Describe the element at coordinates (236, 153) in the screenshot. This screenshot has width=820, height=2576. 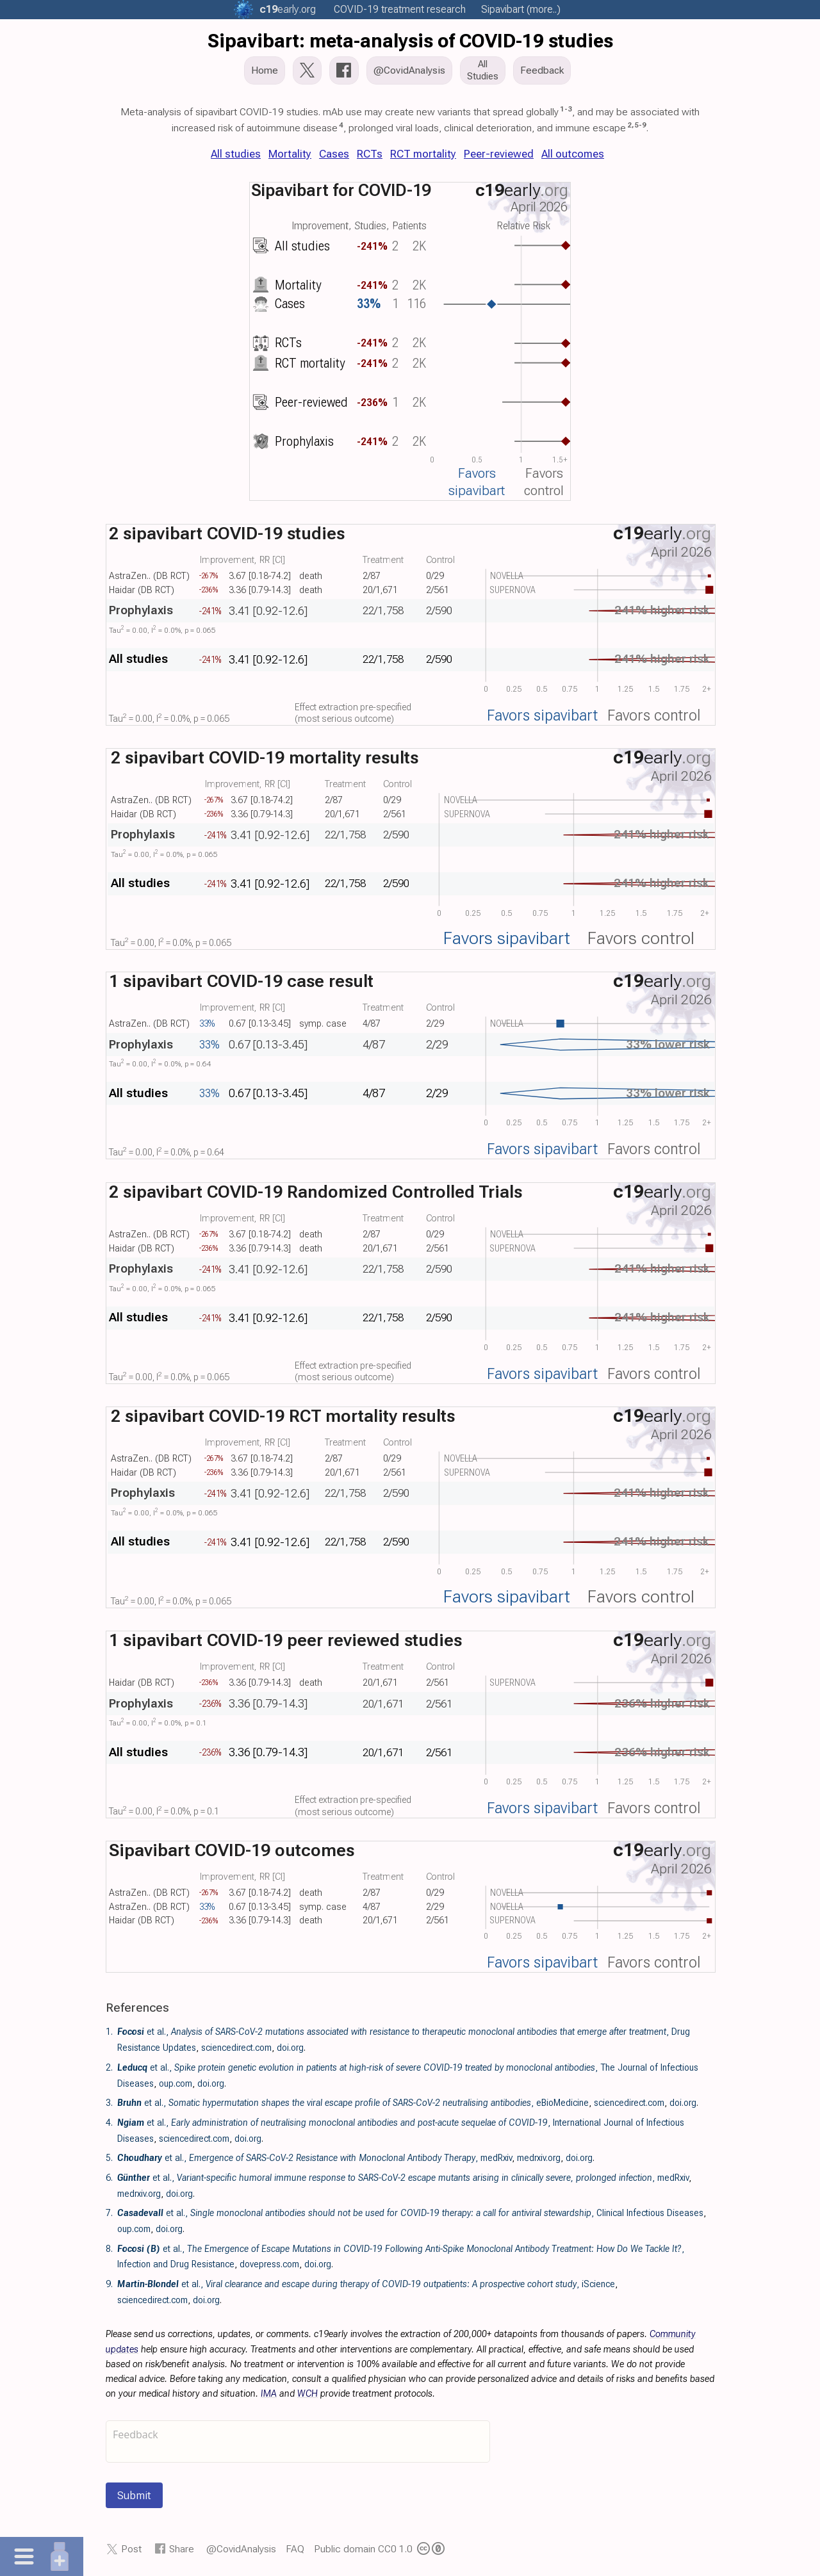
I see `All studies` at that location.